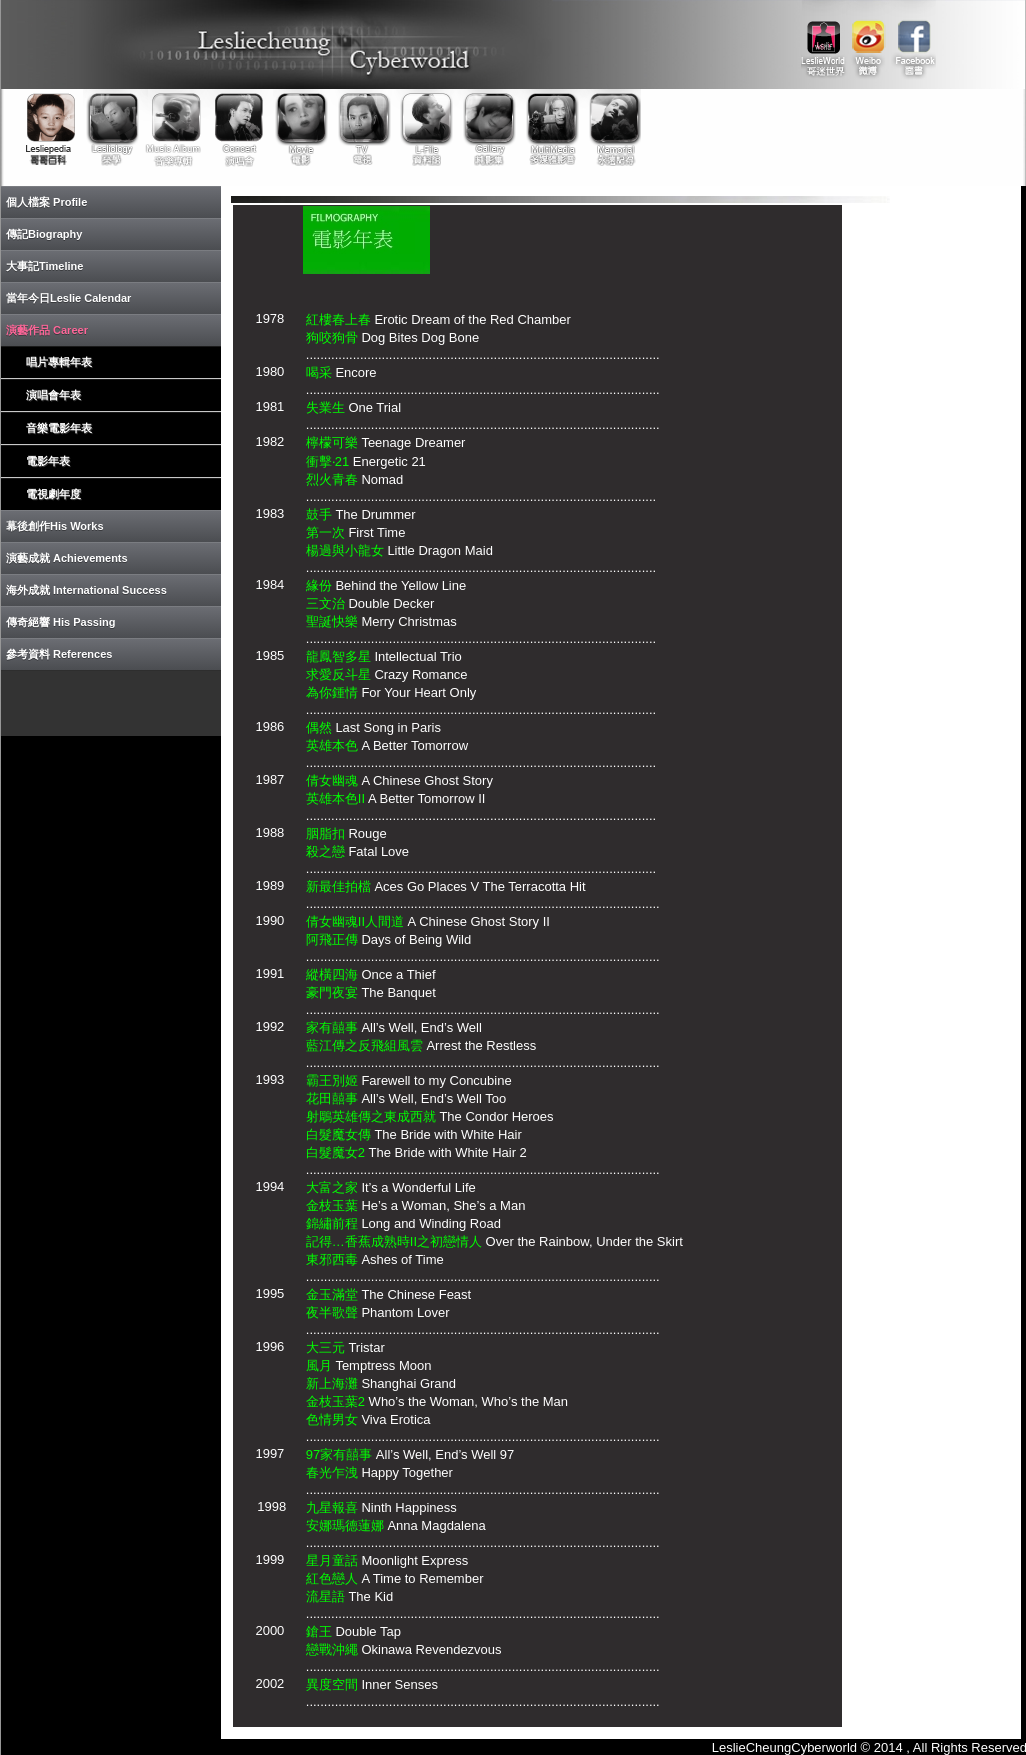  I want to click on TV, so click(362, 129).